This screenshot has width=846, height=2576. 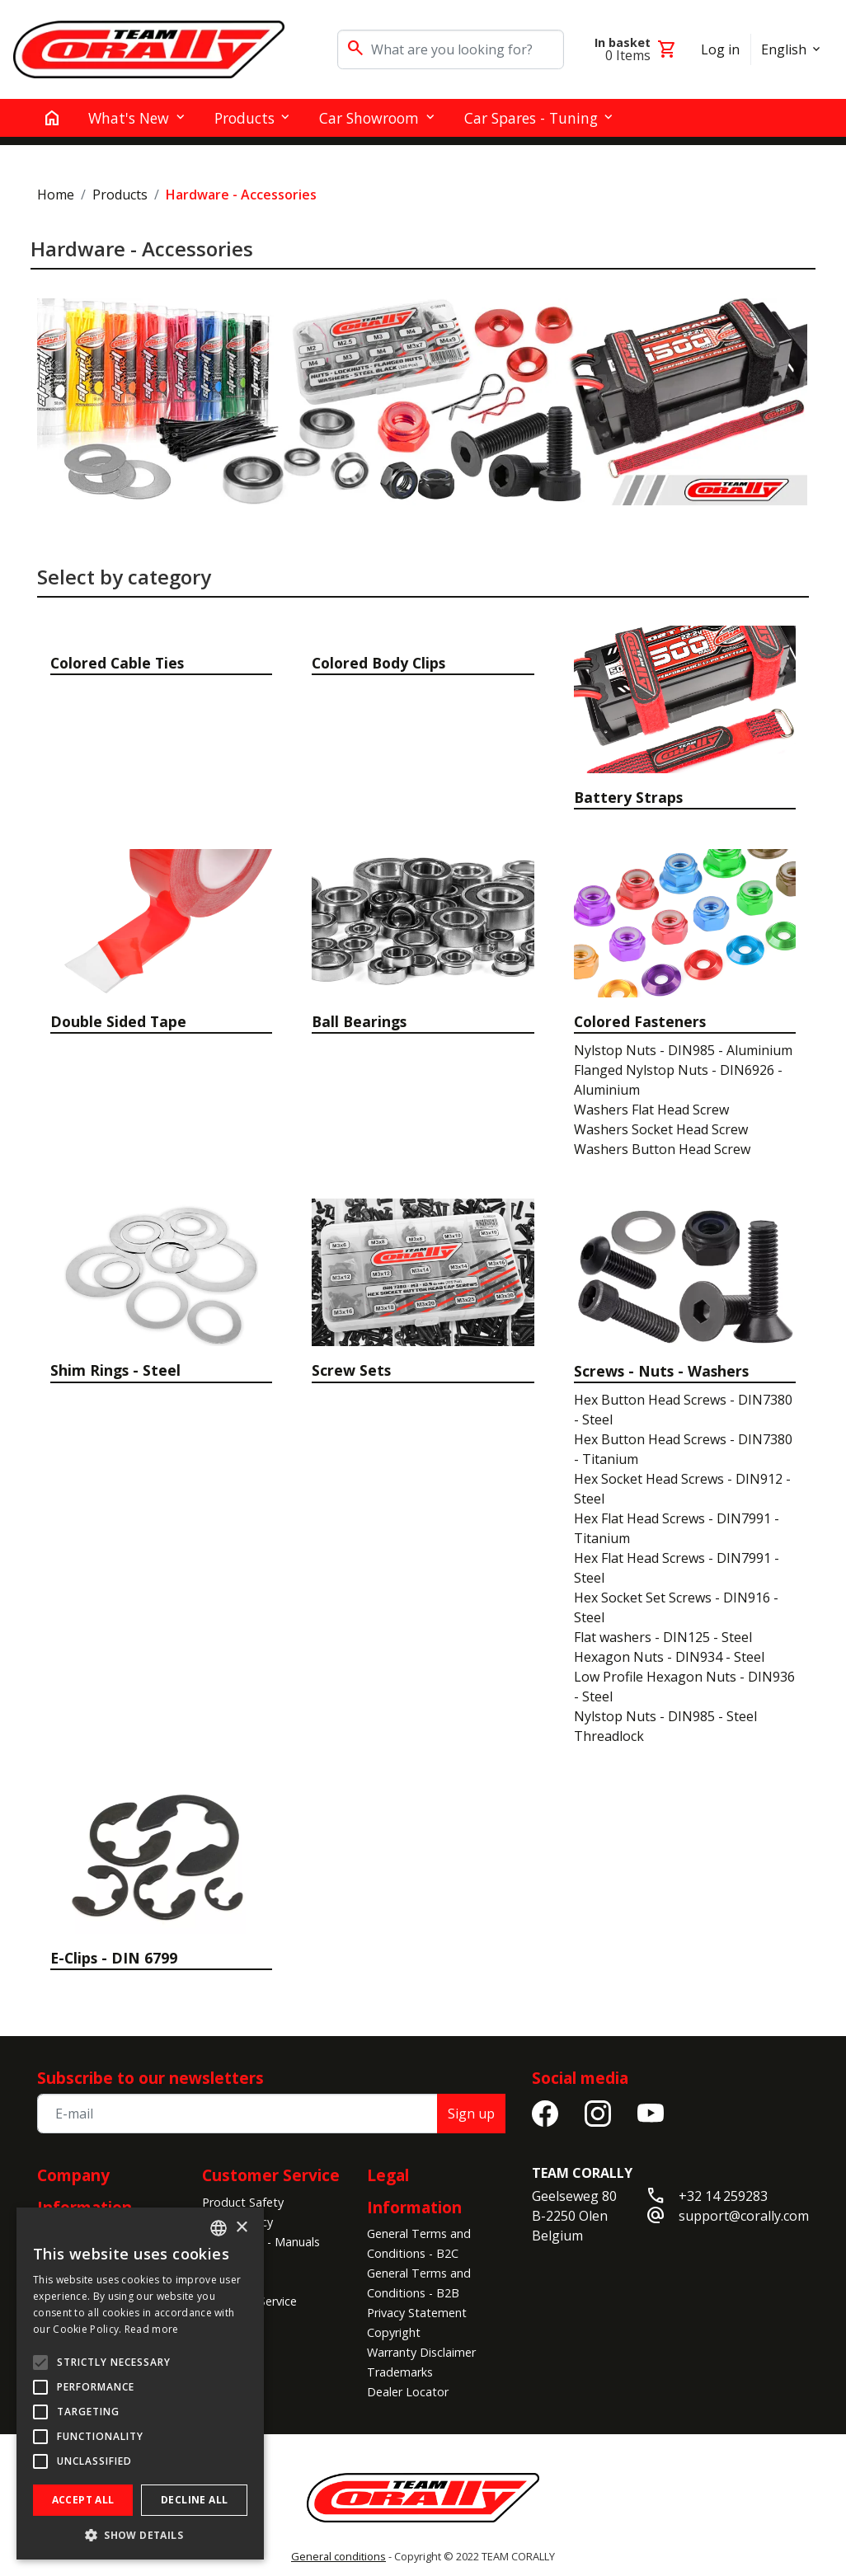 I want to click on Flat washers - DIN125 - Steel, so click(x=663, y=1637).